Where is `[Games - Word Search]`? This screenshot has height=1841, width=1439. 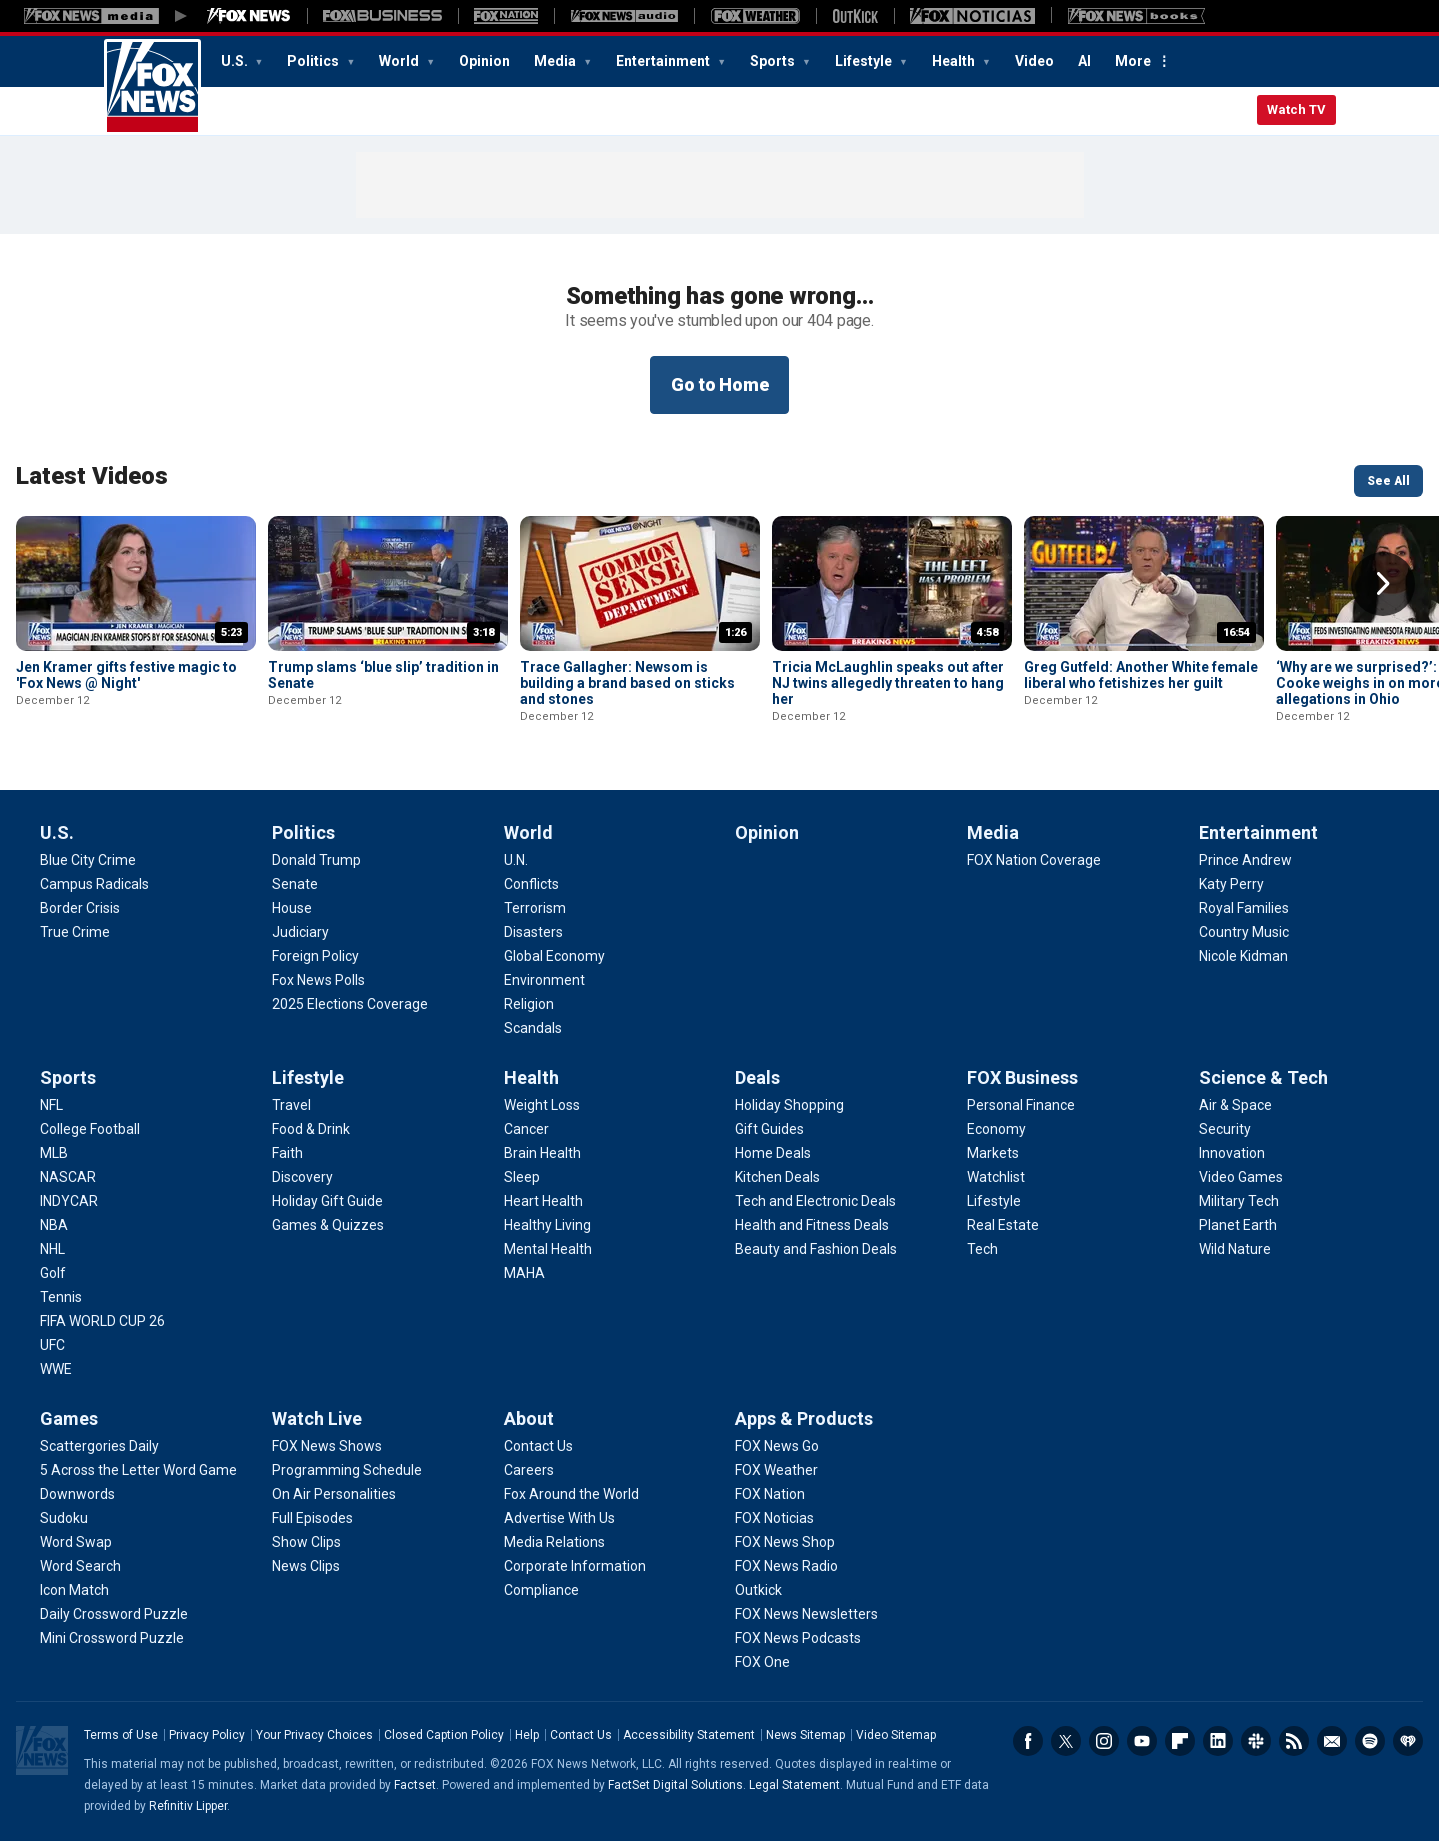 [Games - Word Search] is located at coordinates (80, 1566).